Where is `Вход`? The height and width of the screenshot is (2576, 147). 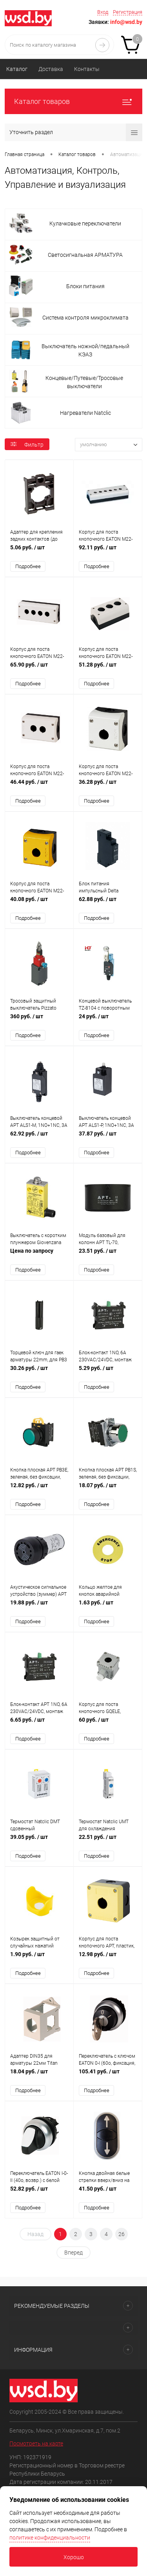 Вход is located at coordinates (102, 12).